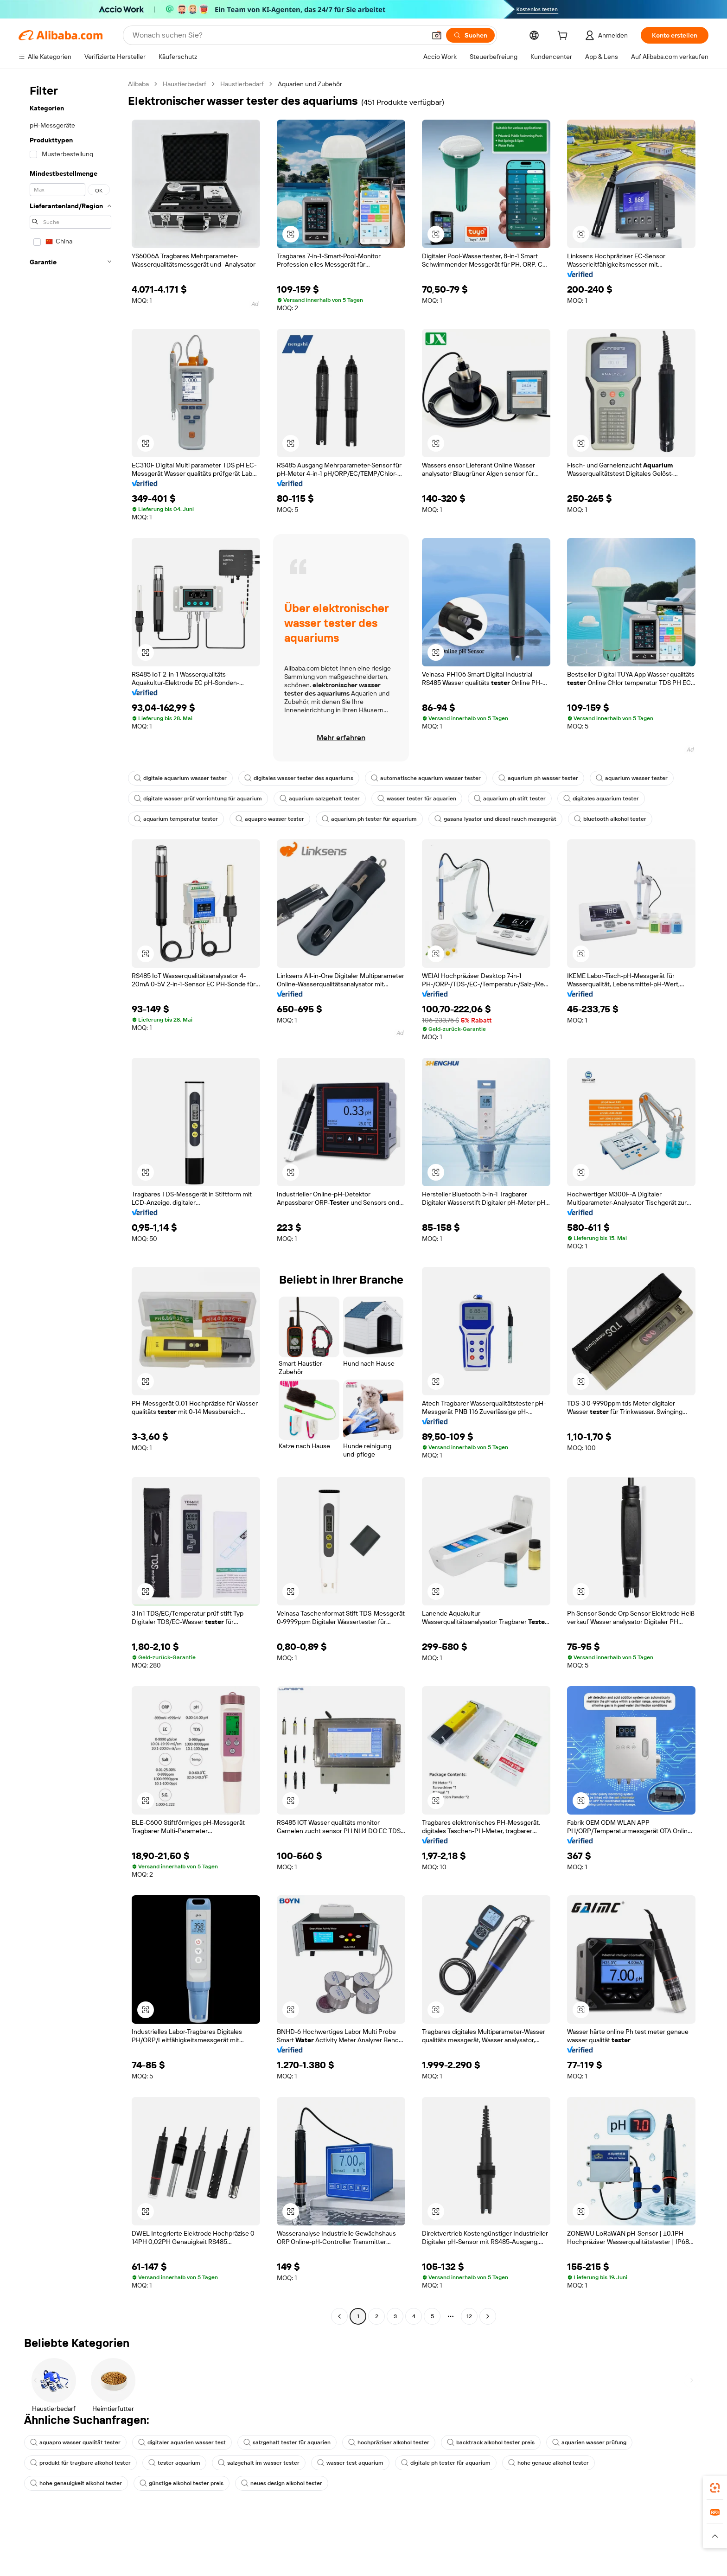  I want to click on bluetooth alkohol tester, so click(610, 819).